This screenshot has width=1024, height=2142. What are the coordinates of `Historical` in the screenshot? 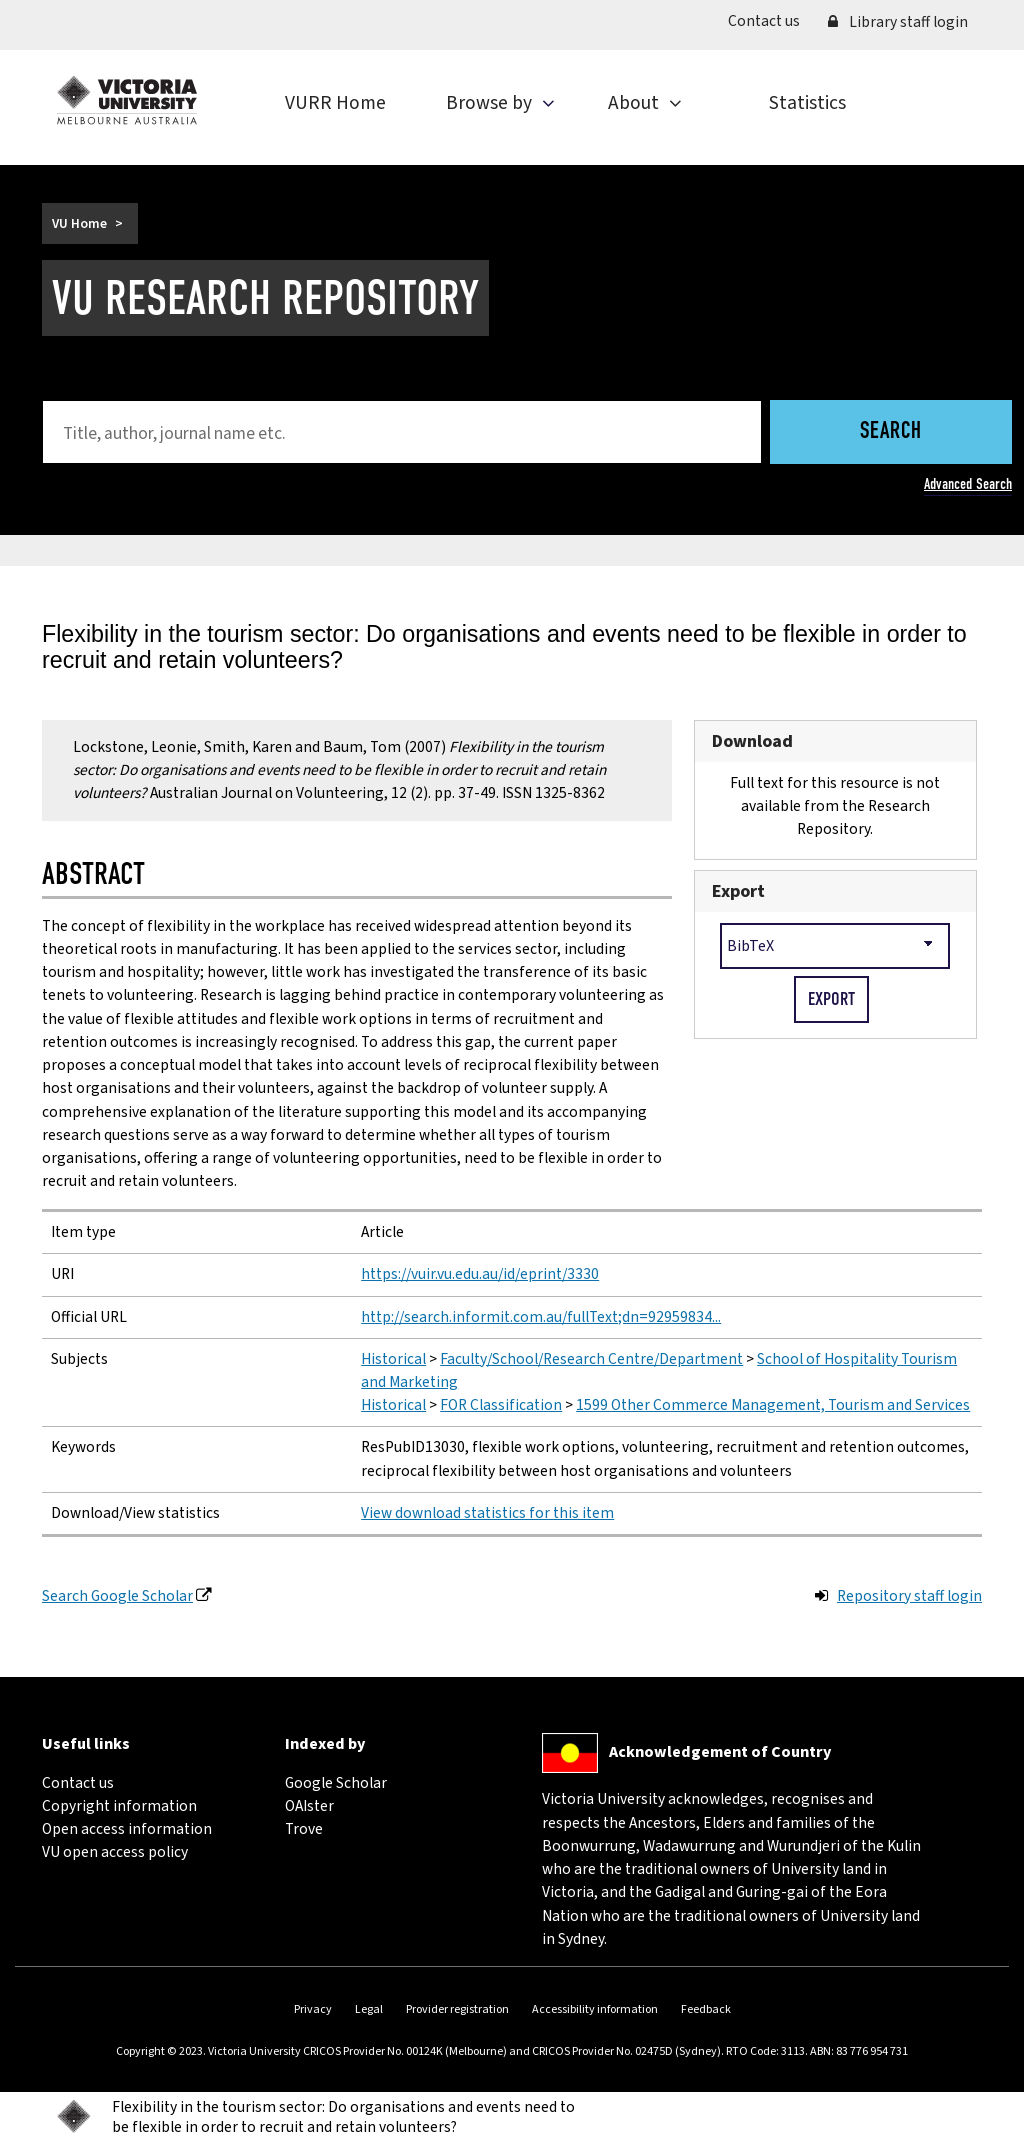 It's located at (393, 1359).